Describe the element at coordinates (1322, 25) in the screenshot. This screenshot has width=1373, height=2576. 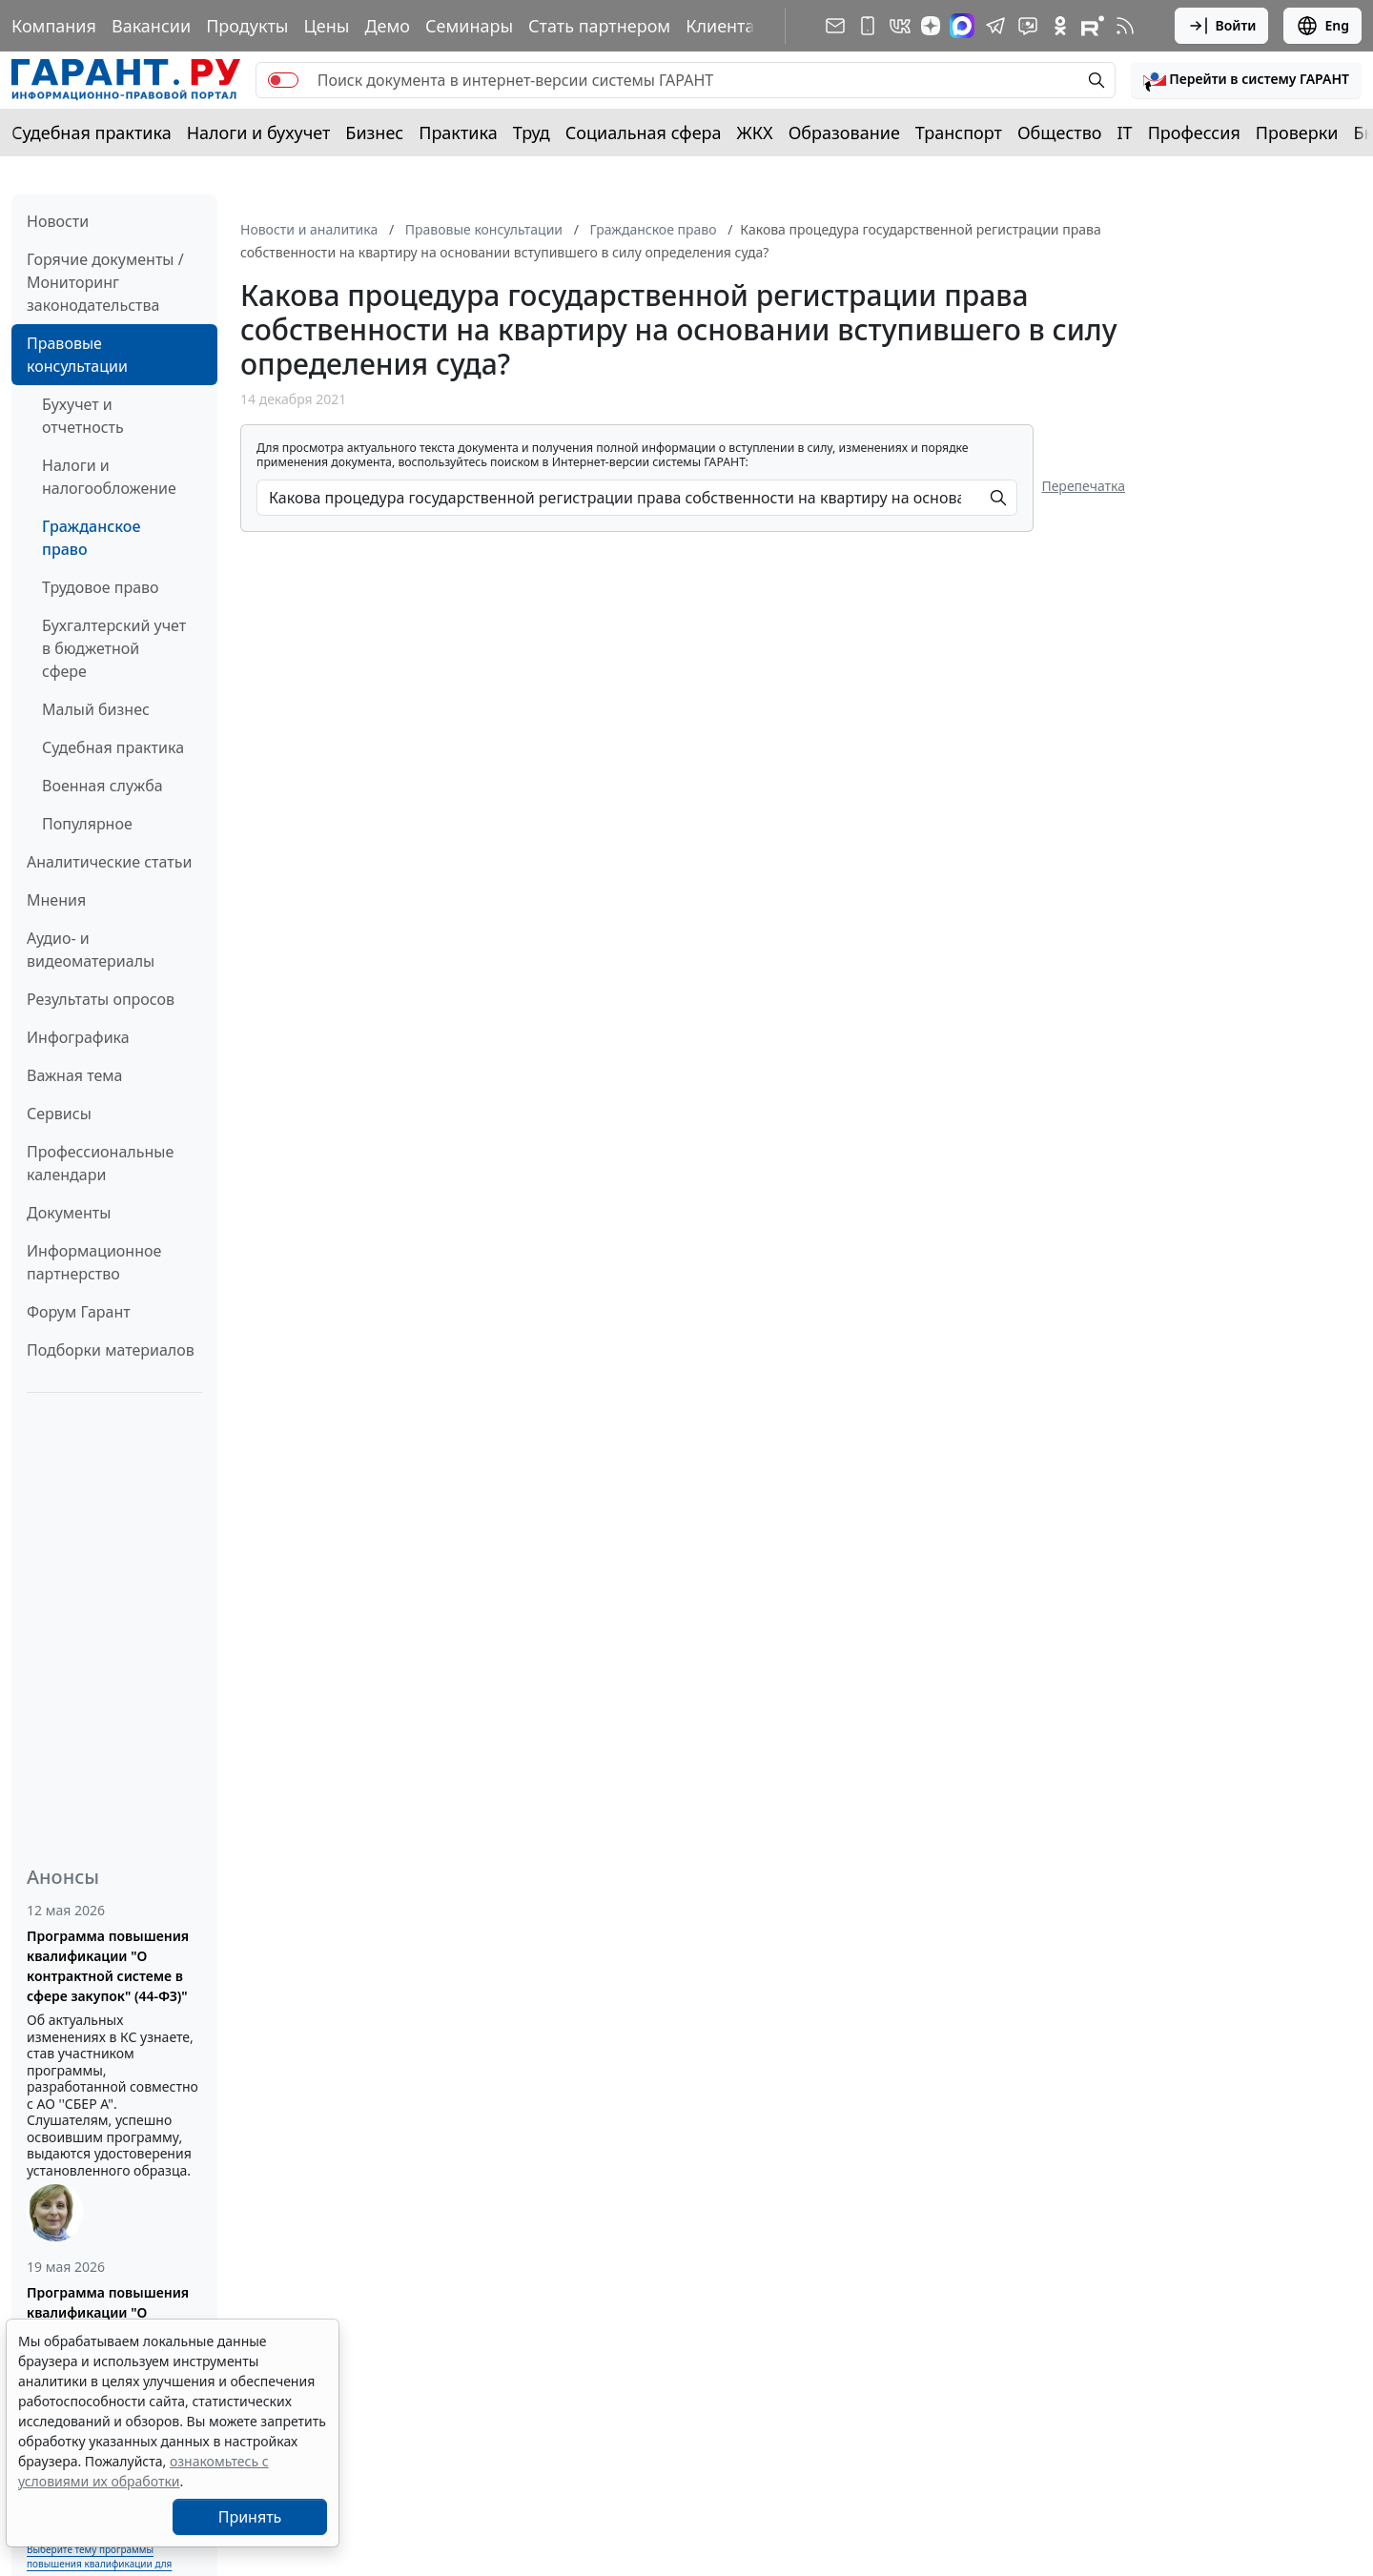
I see `Eng` at that location.